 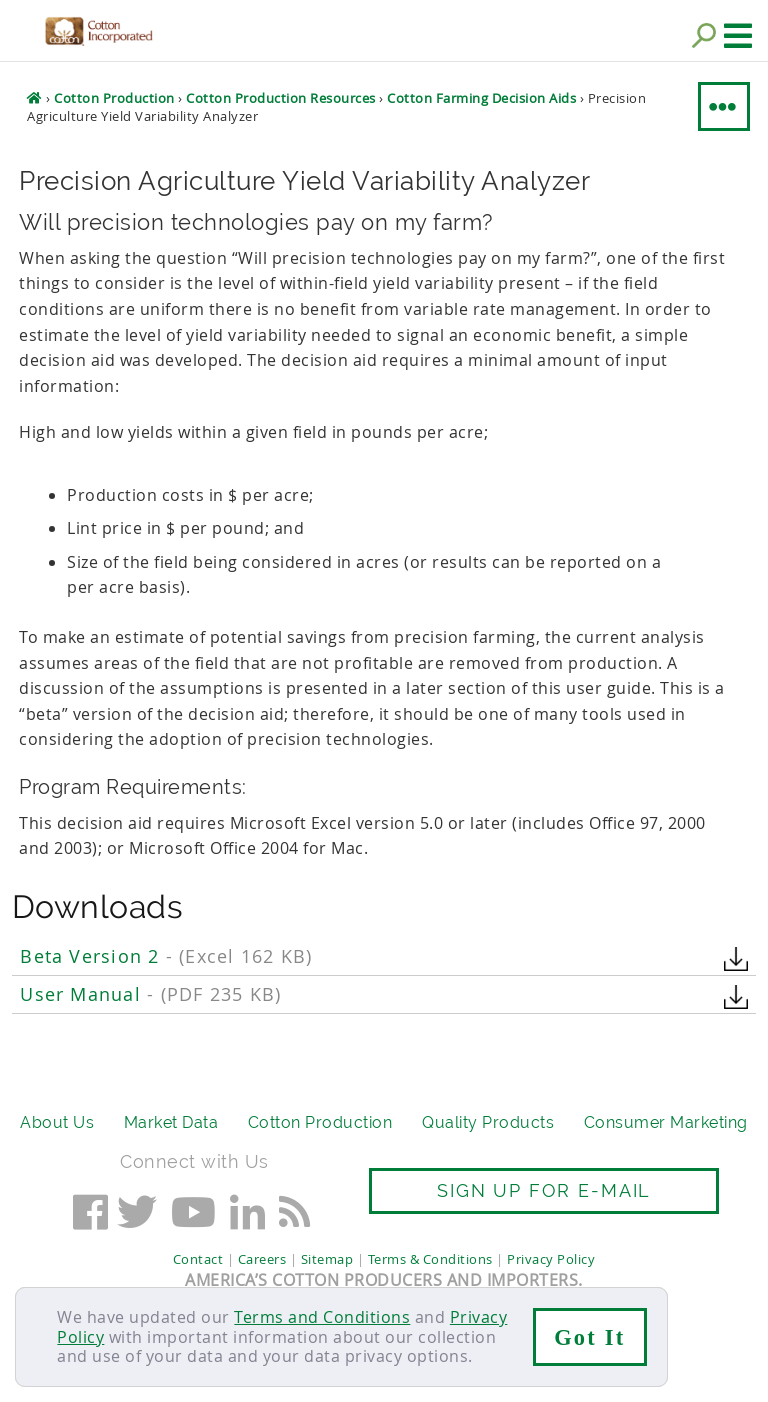 I want to click on Contact, so click(x=198, y=1259).